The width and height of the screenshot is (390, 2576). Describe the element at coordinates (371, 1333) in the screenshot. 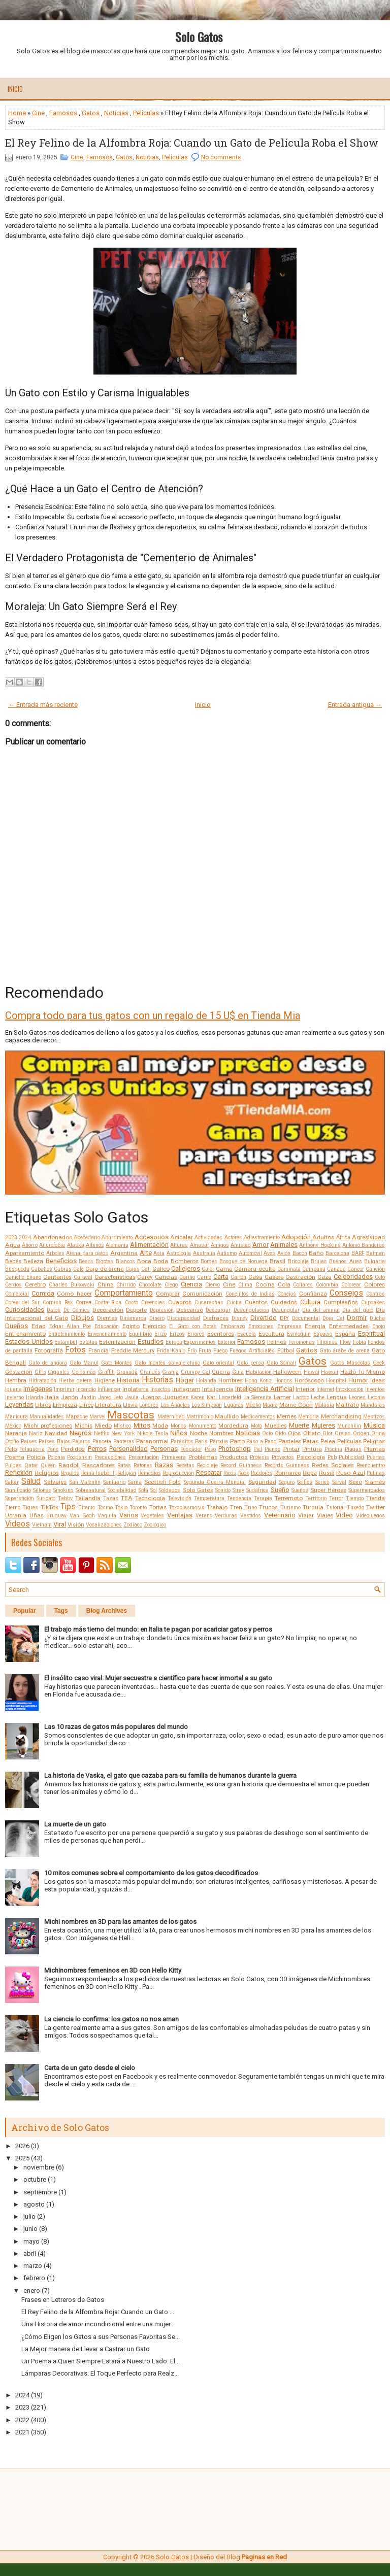

I see `Espiritual` at that location.